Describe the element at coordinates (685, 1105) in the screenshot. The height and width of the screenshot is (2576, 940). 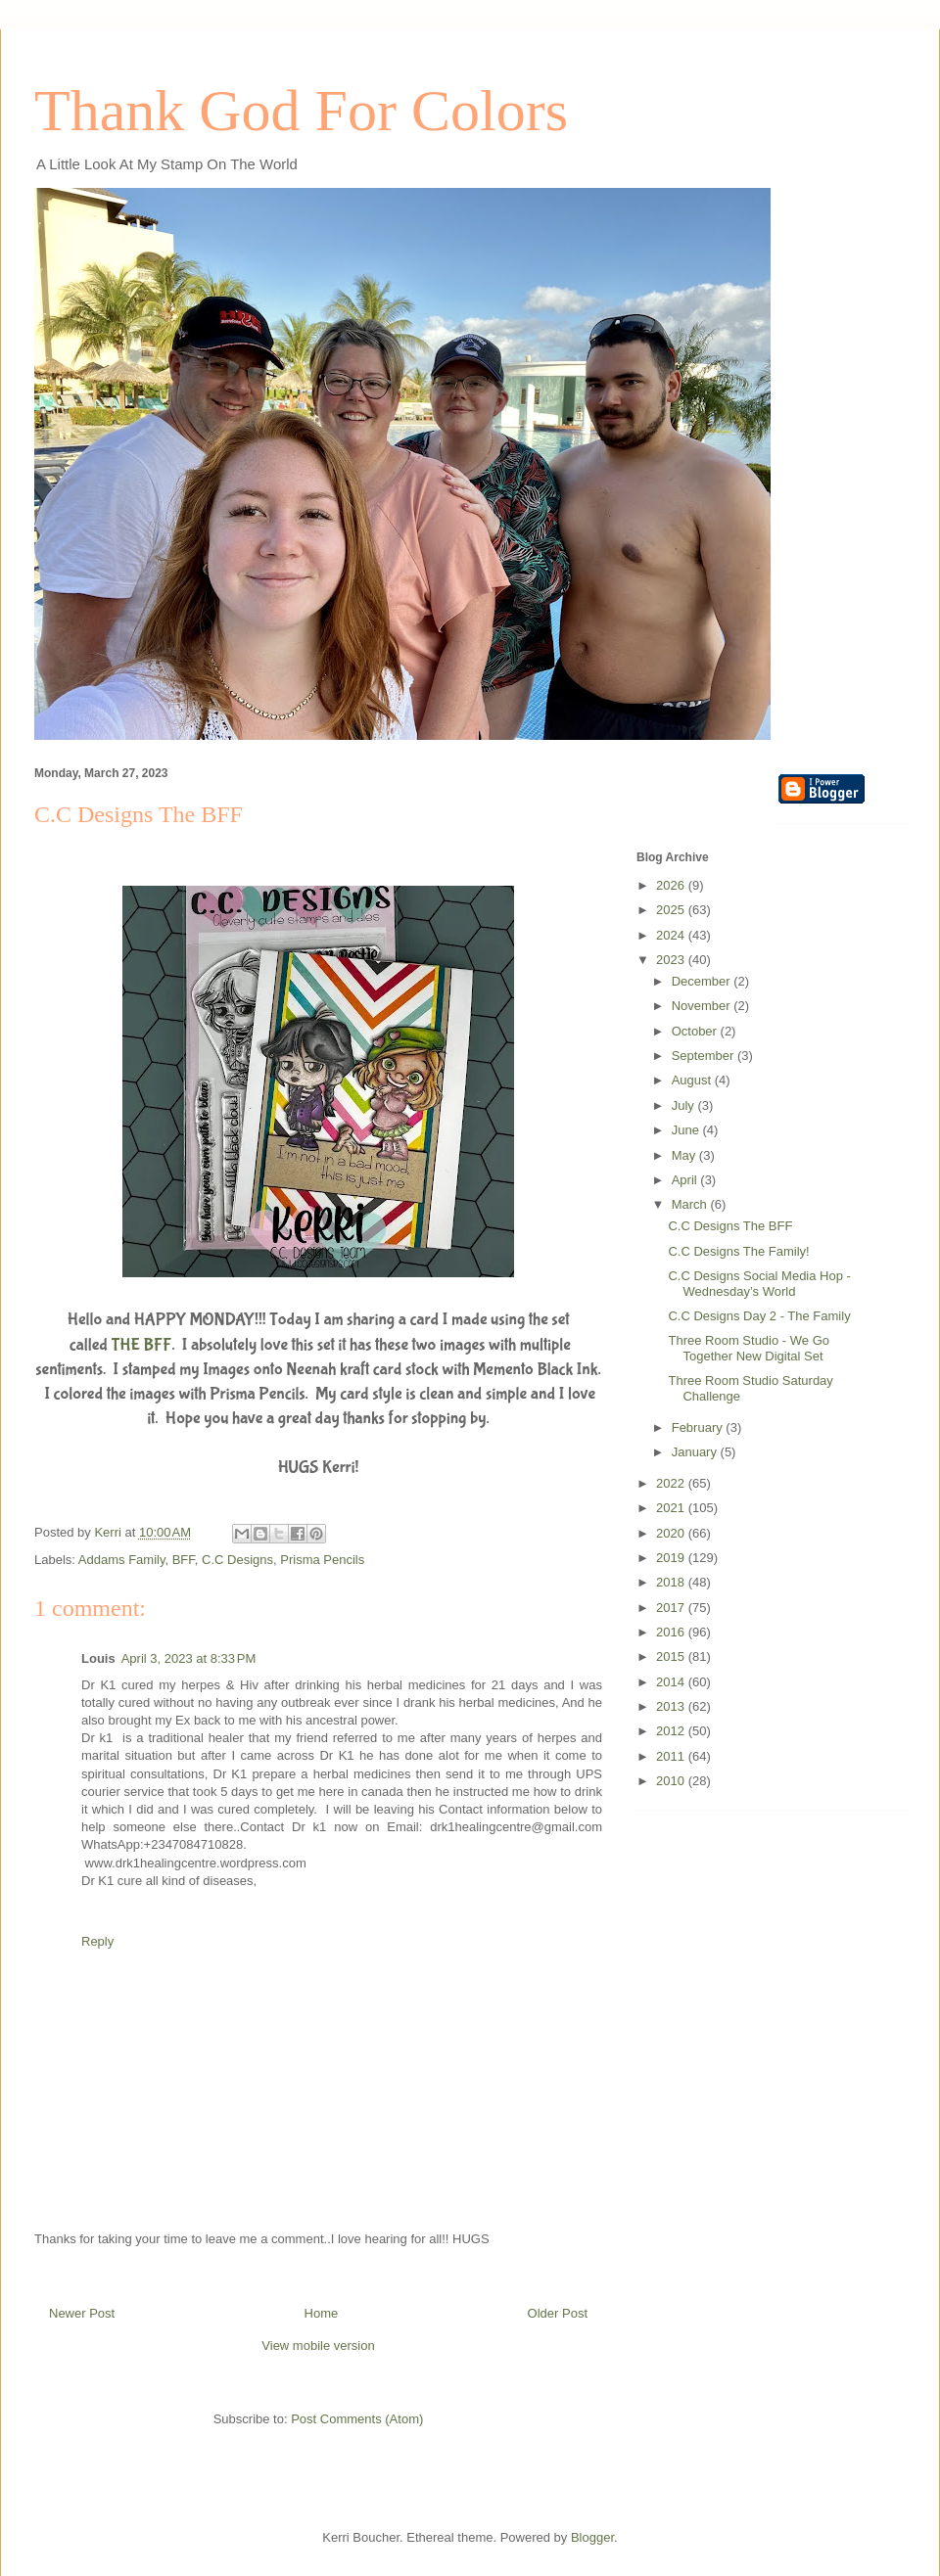
I see `July` at that location.